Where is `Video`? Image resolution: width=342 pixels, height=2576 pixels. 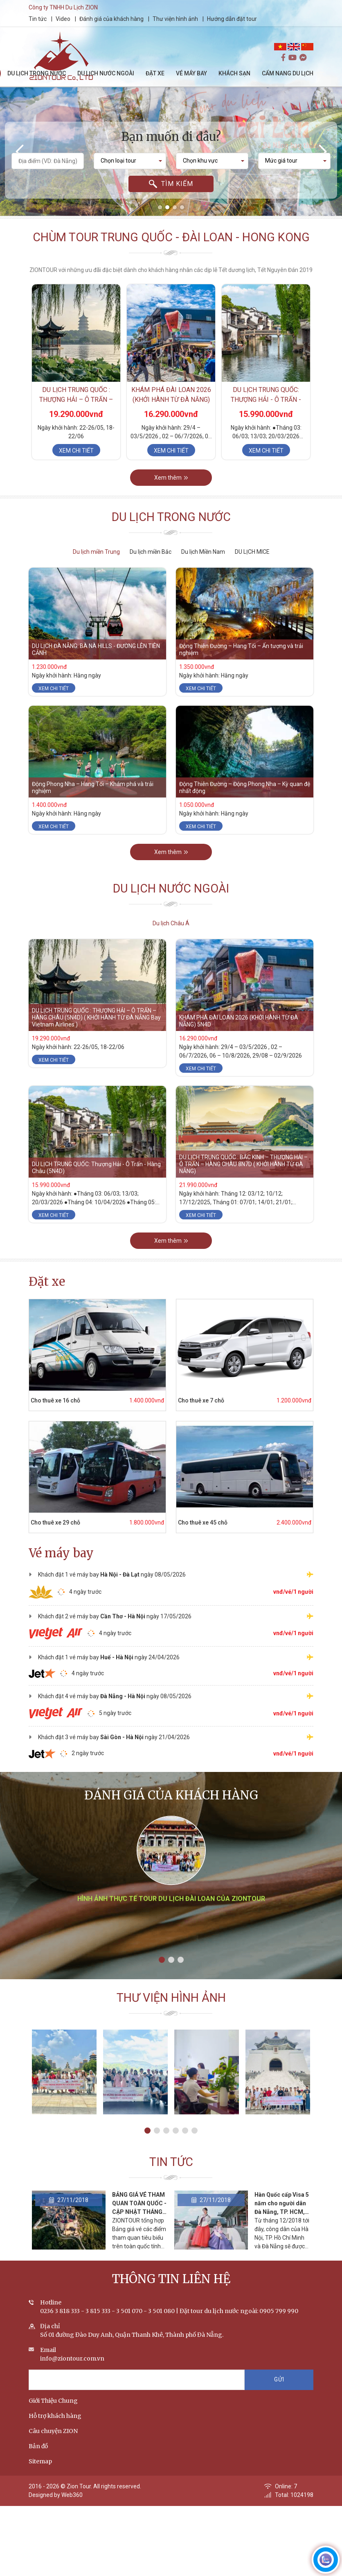
Video is located at coordinates (69, 19).